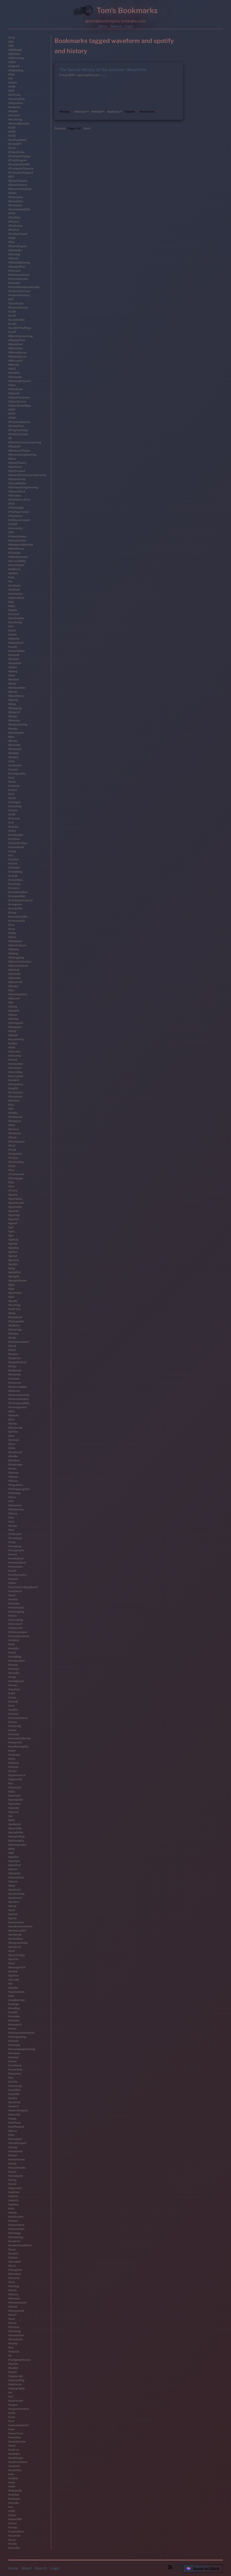 This screenshot has height=2576, width=231. What do you see at coordinates (17, 2036) in the screenshot?
I see `#retrogaming` at bounding box center [17, 2036].